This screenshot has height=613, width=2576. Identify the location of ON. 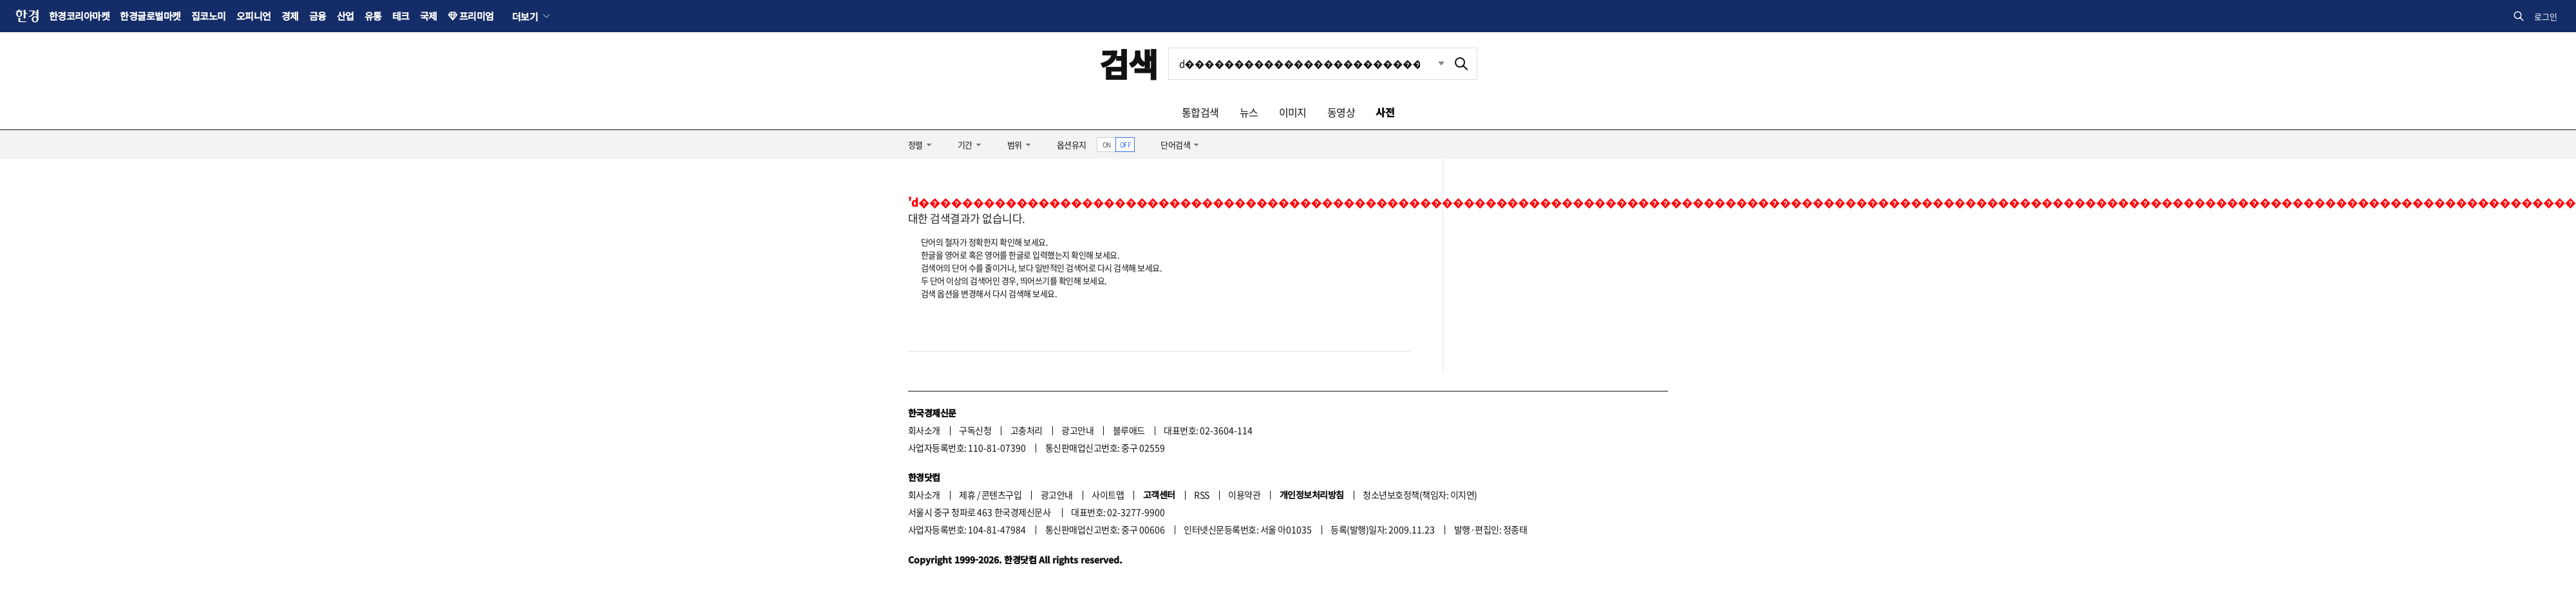
(1107, 144).